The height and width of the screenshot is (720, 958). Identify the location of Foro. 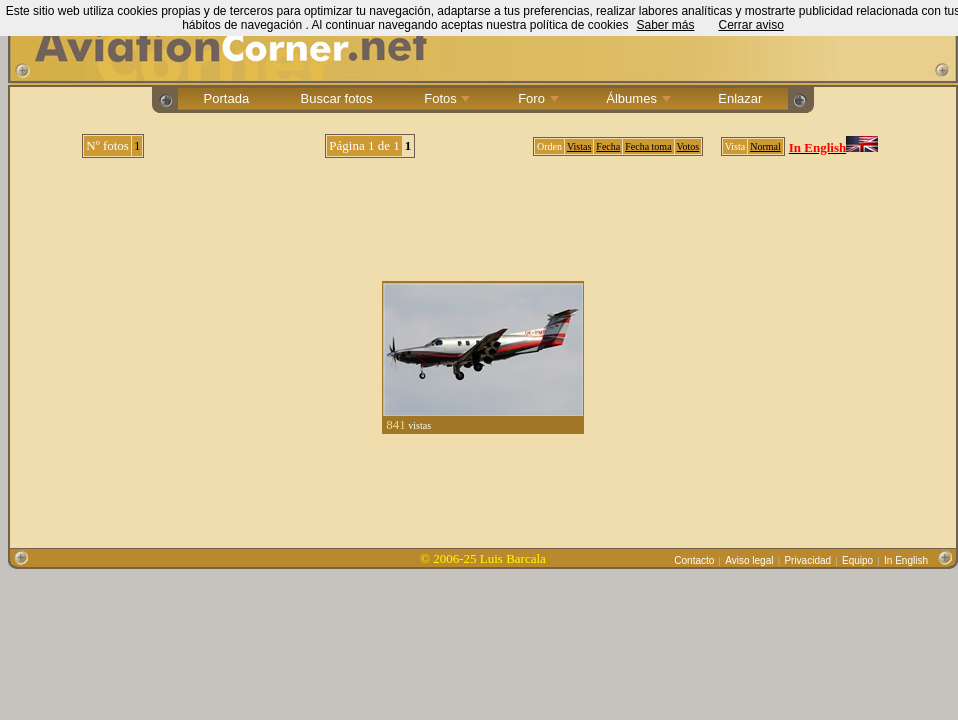
(537, 98).